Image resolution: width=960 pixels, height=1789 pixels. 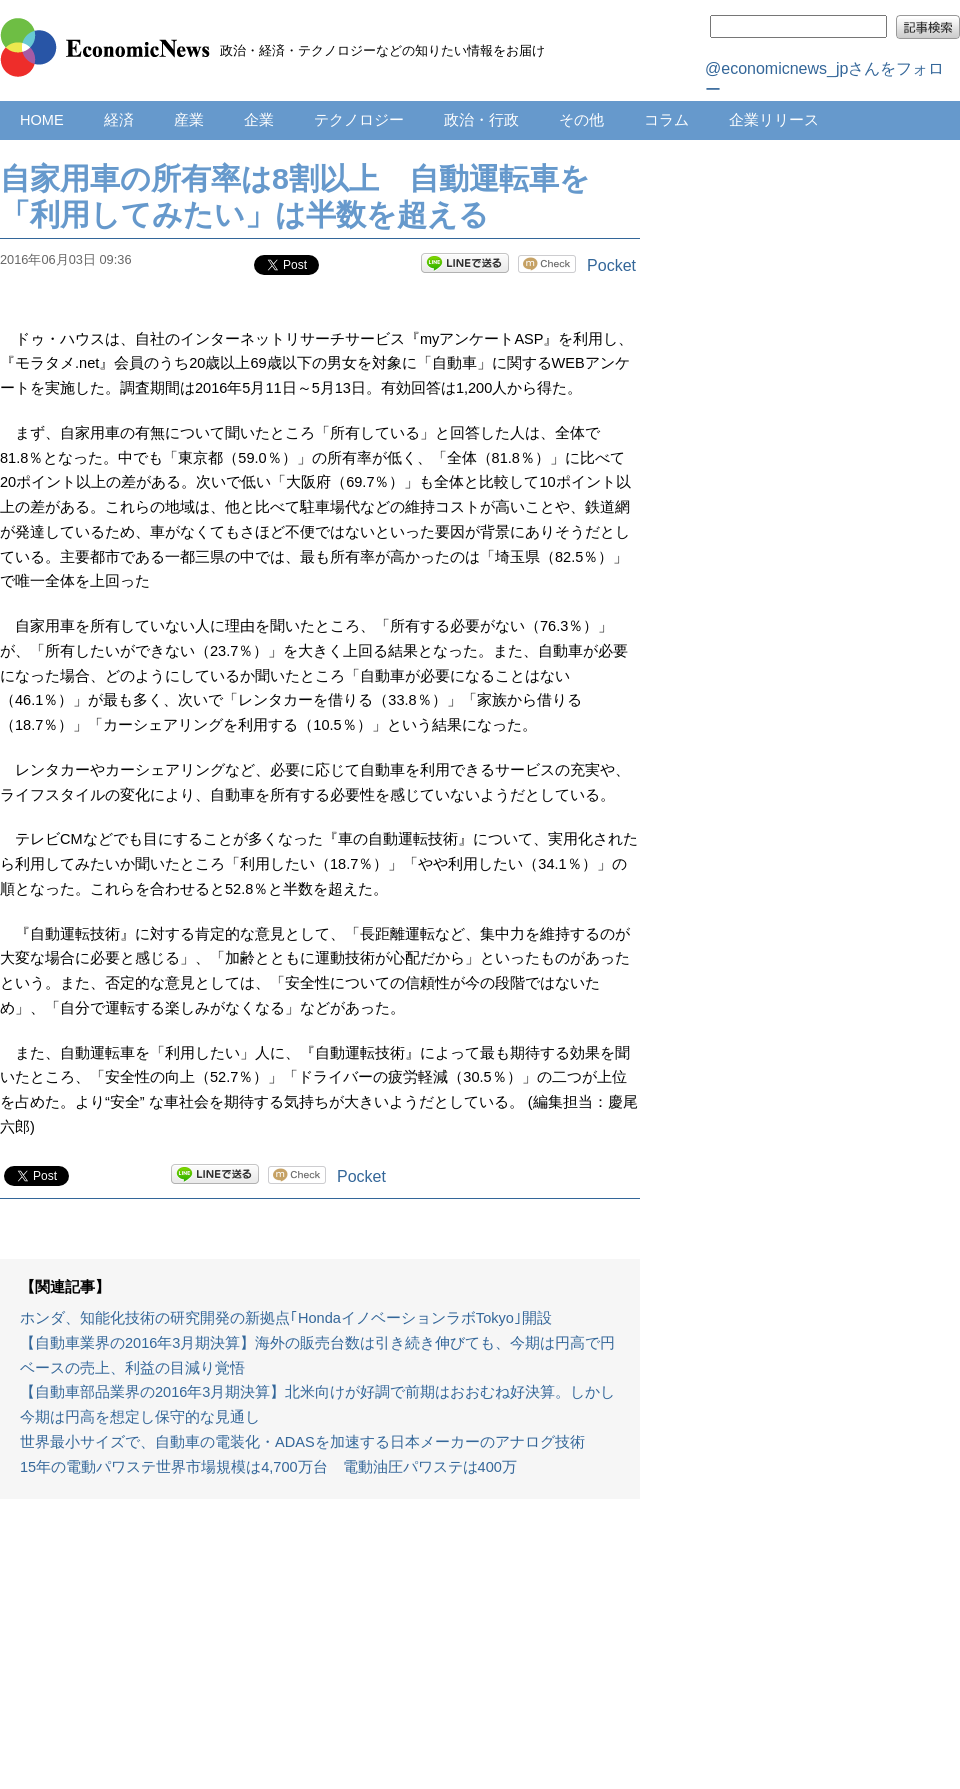 What do you see at coordinates (42, 120) in the screenshot?
I see `HOME` at bounding box center [42, 120].